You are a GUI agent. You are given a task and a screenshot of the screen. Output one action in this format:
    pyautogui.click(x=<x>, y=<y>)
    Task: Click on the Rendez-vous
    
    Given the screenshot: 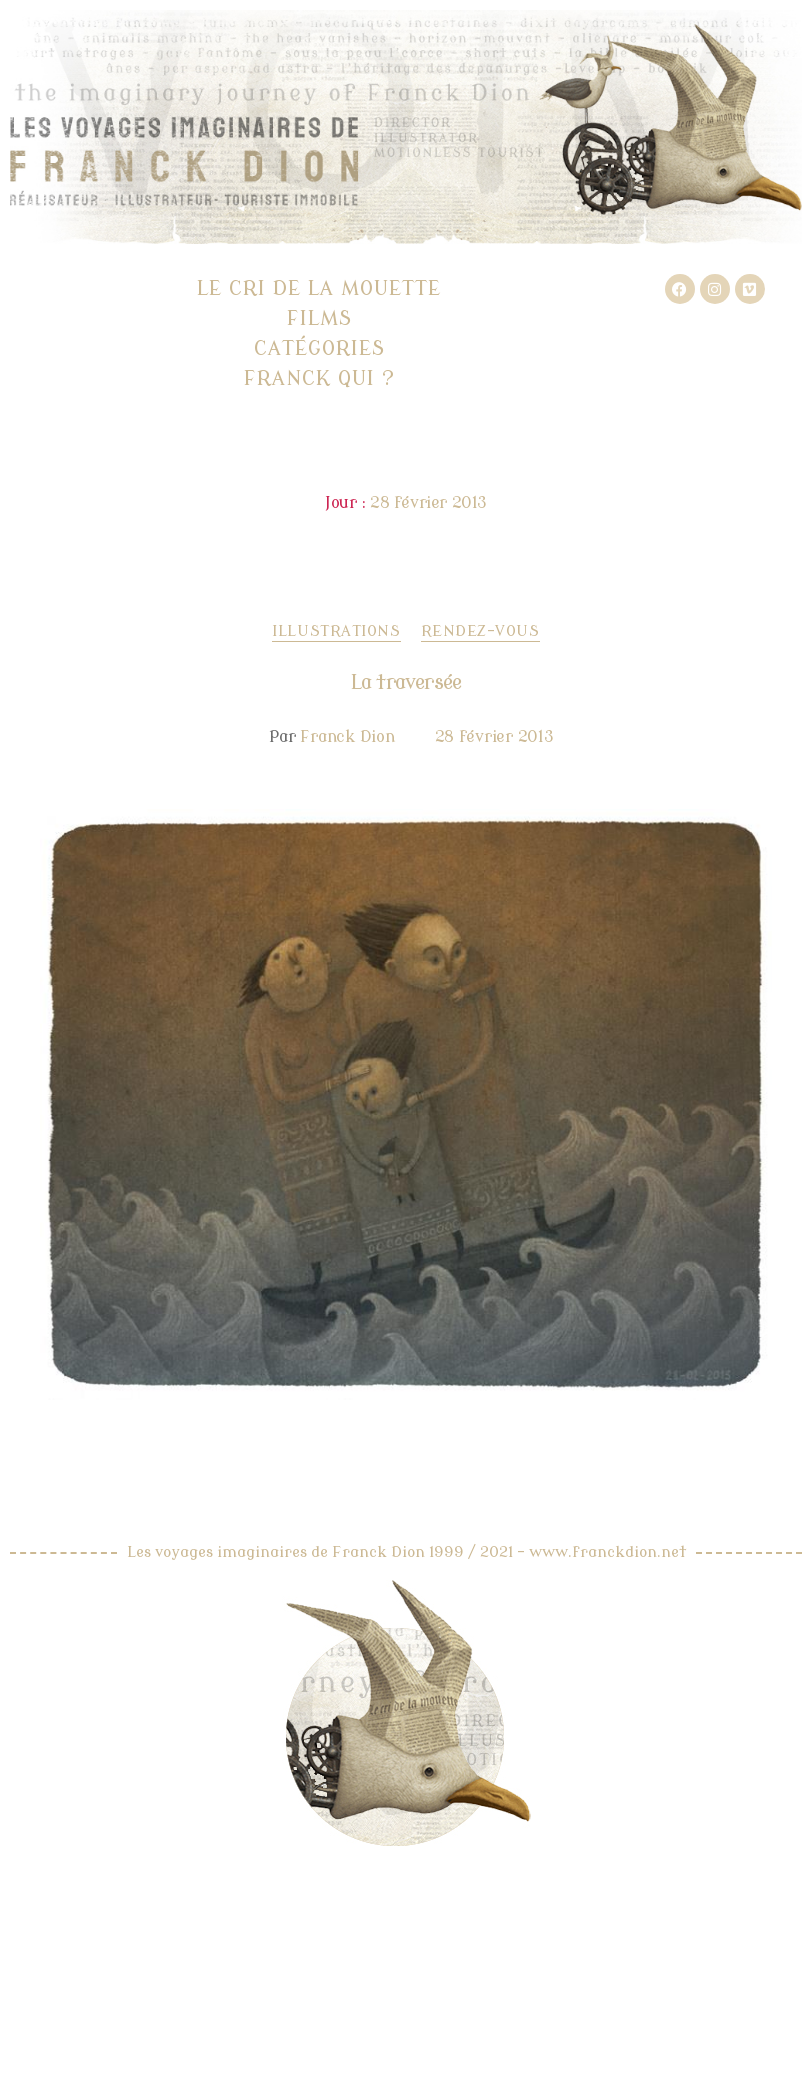 What is the action you would take?
    pyautogui.click(x=480, y=631)
    